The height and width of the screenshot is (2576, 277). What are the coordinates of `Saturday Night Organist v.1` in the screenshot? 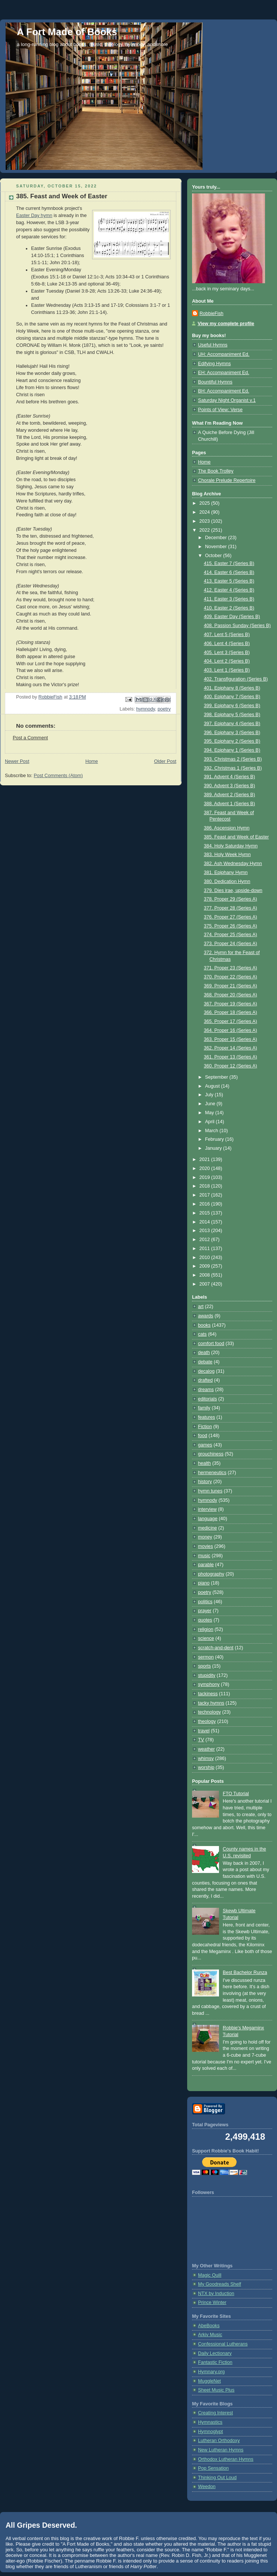 It's located at (227, 400).